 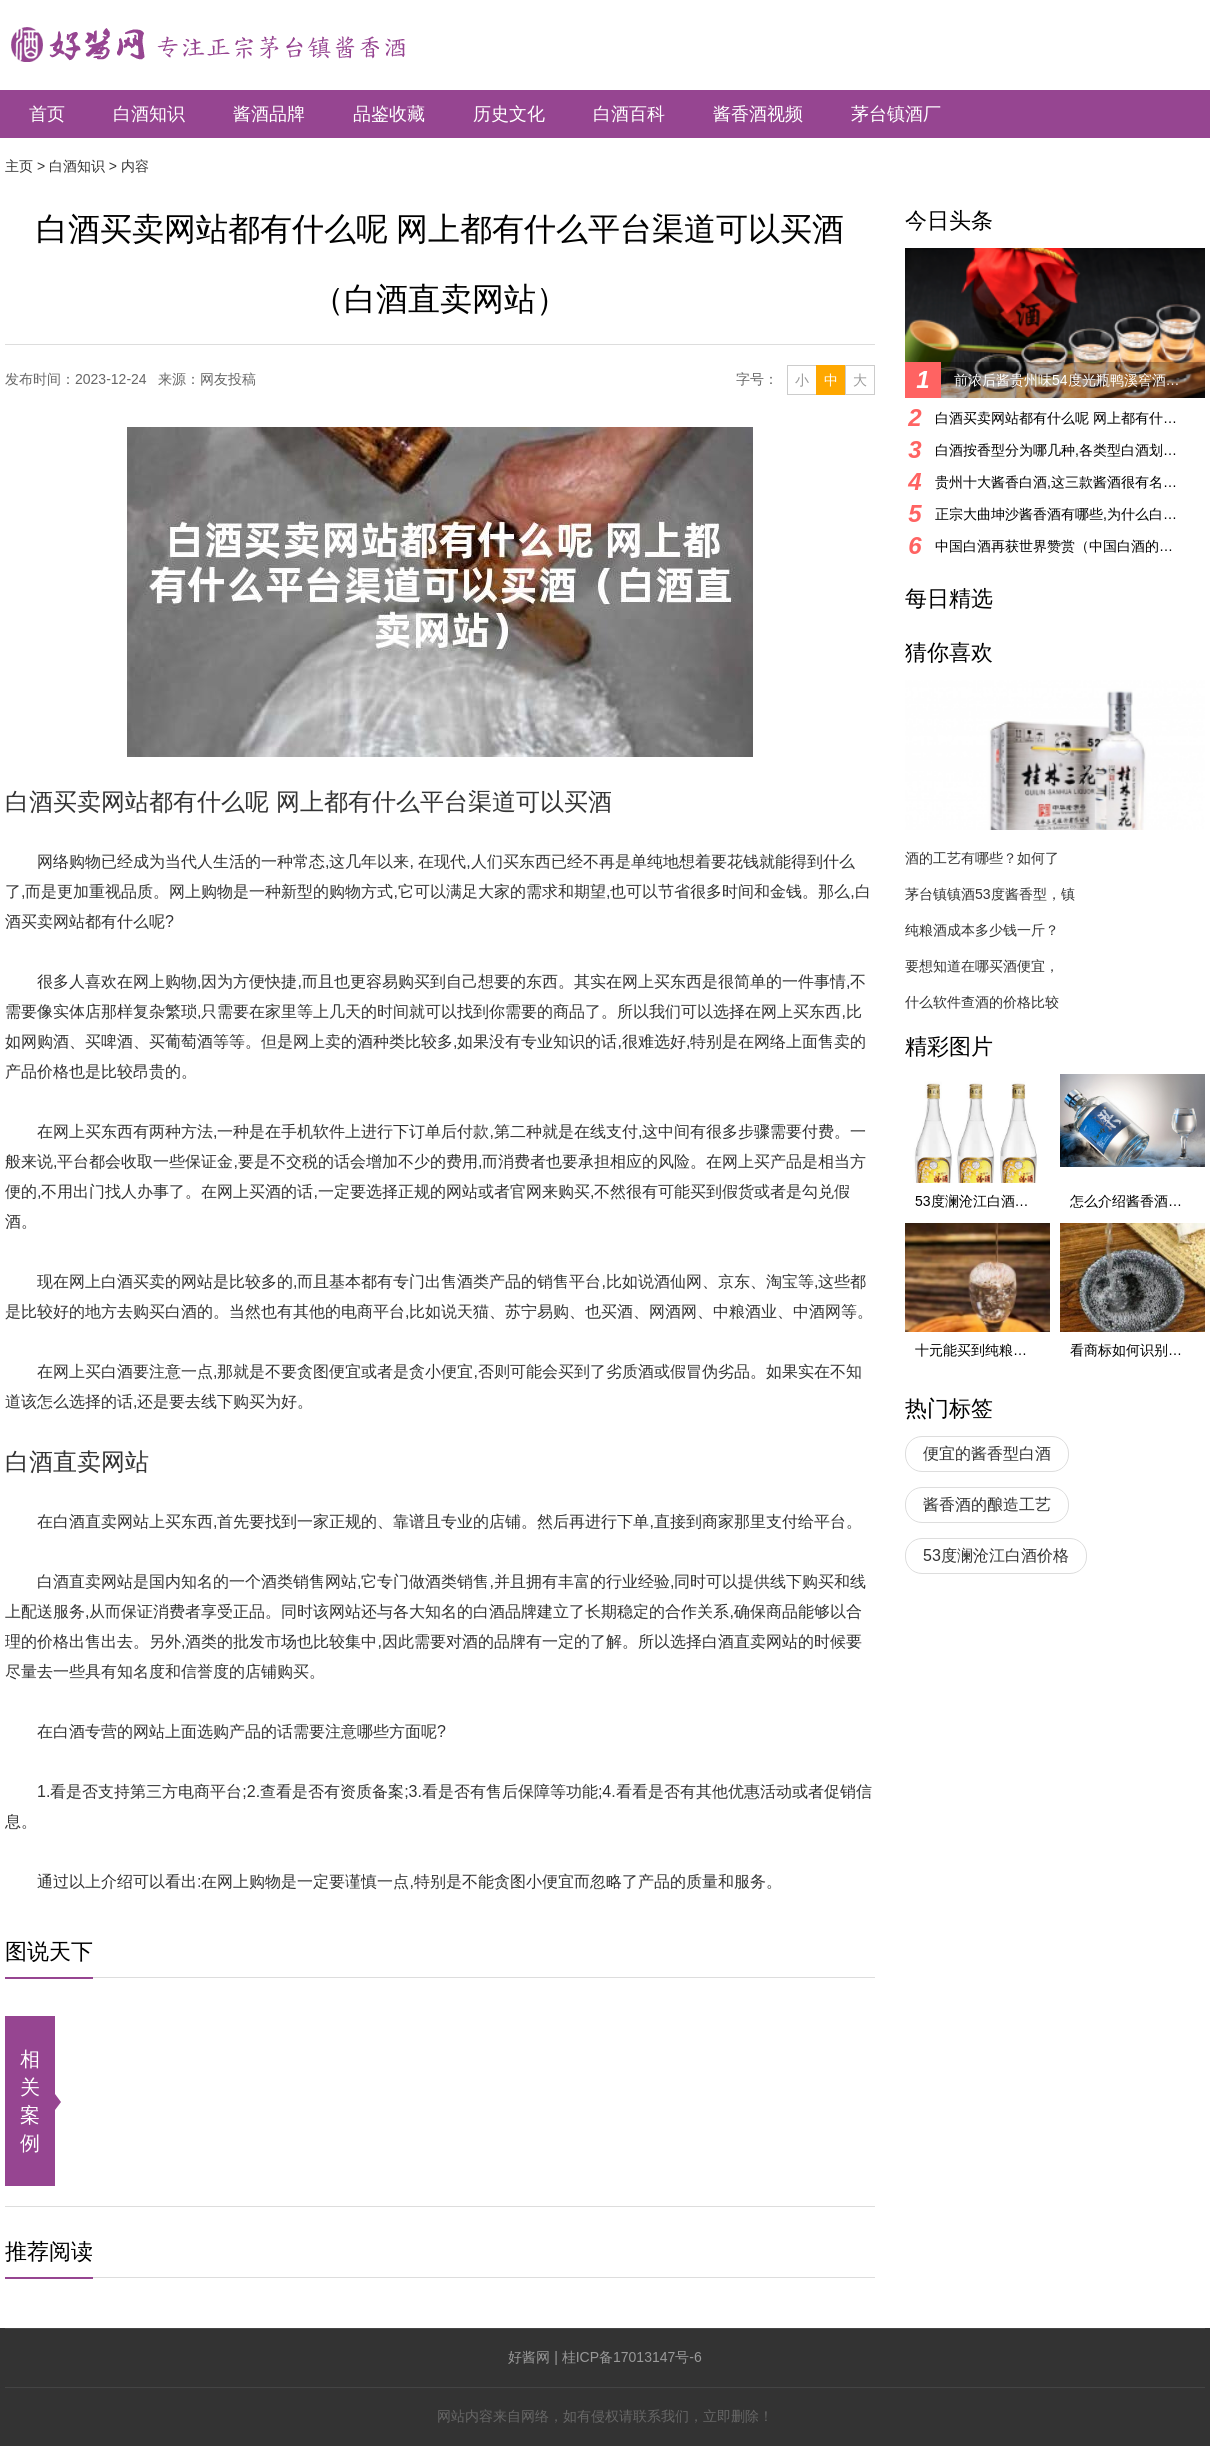 What do you see at coordinates (19, 166) in the screenshot?
I see `主页` at bounding box center [19, 166].